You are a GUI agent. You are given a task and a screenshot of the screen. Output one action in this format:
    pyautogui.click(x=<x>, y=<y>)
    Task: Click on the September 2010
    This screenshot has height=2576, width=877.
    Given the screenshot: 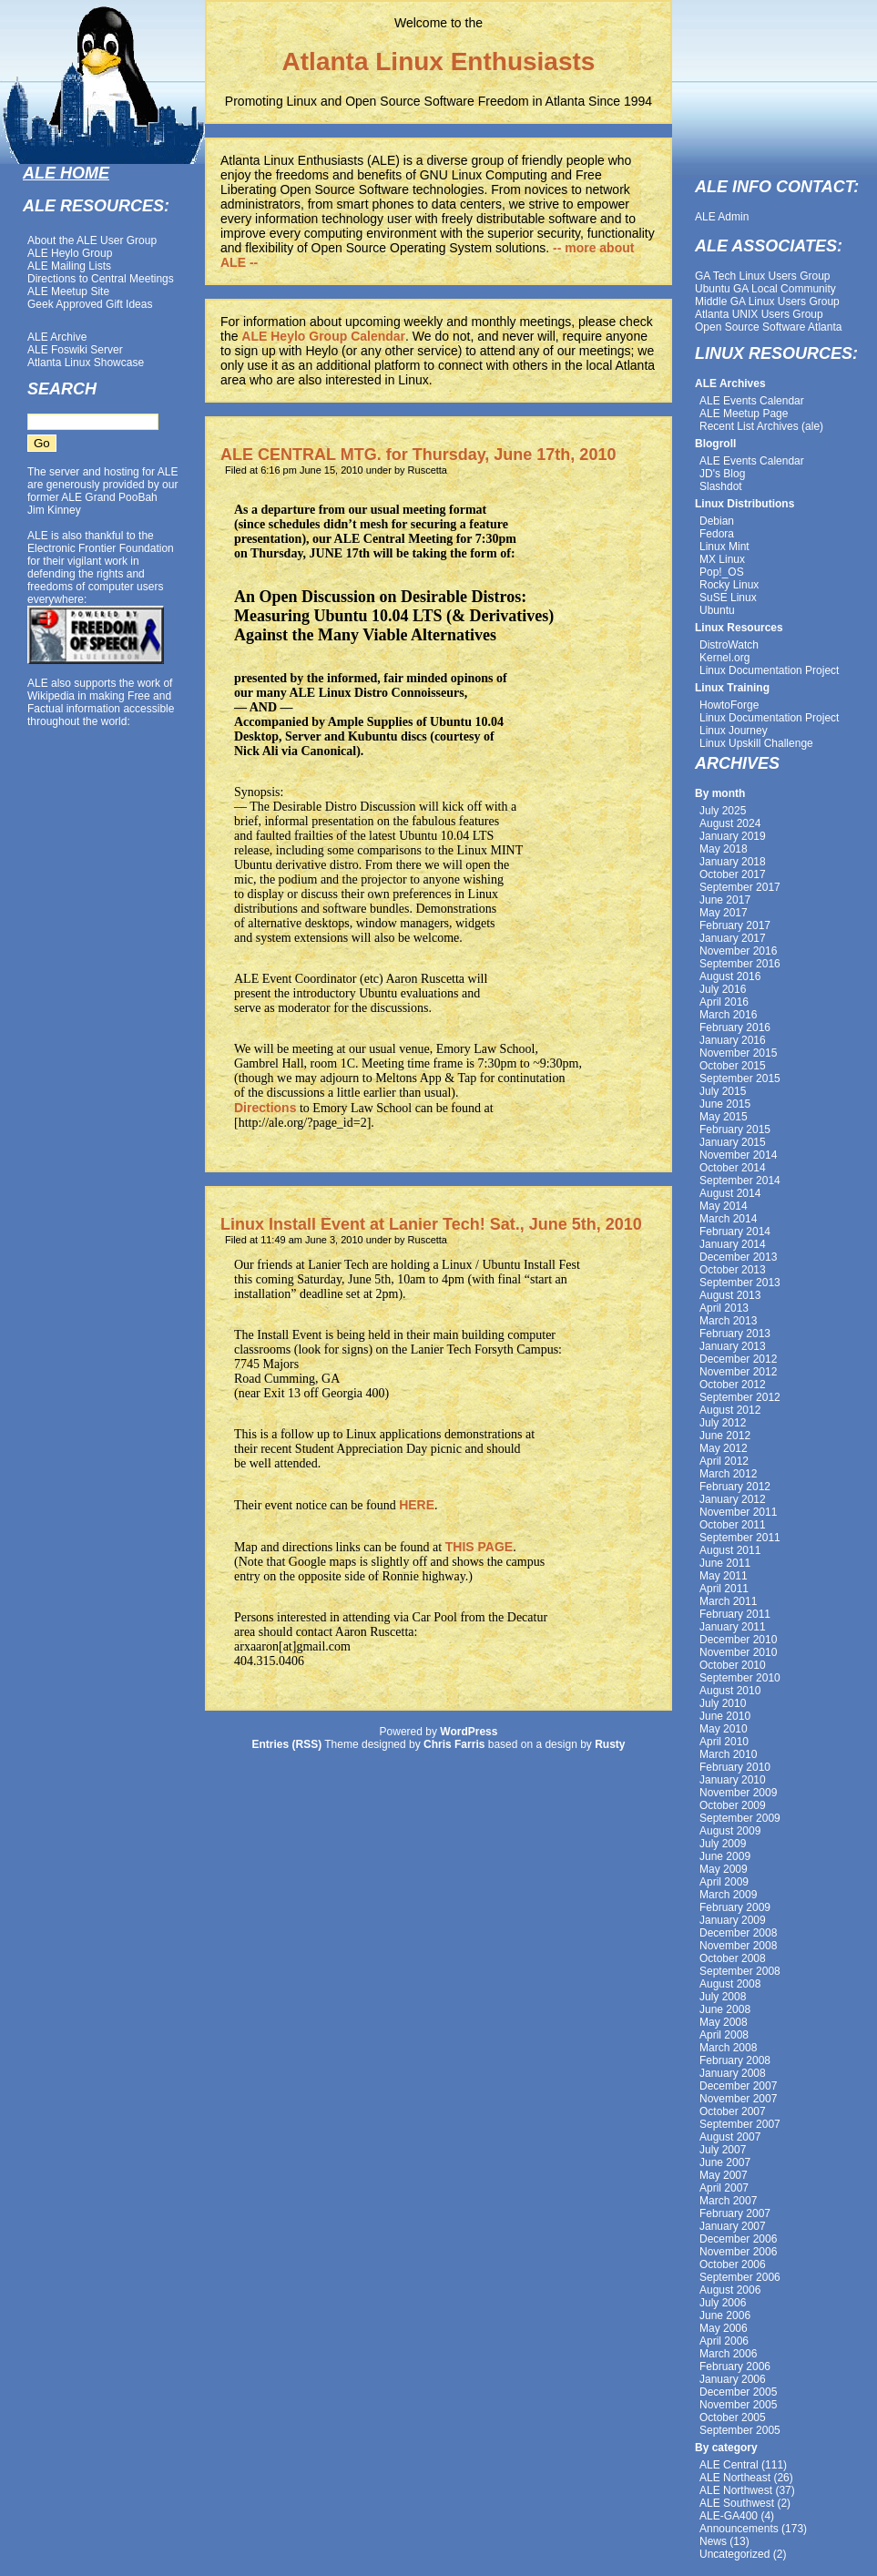 What is the action you would take?
    pyautogui.click(x=739, y=1677)
    